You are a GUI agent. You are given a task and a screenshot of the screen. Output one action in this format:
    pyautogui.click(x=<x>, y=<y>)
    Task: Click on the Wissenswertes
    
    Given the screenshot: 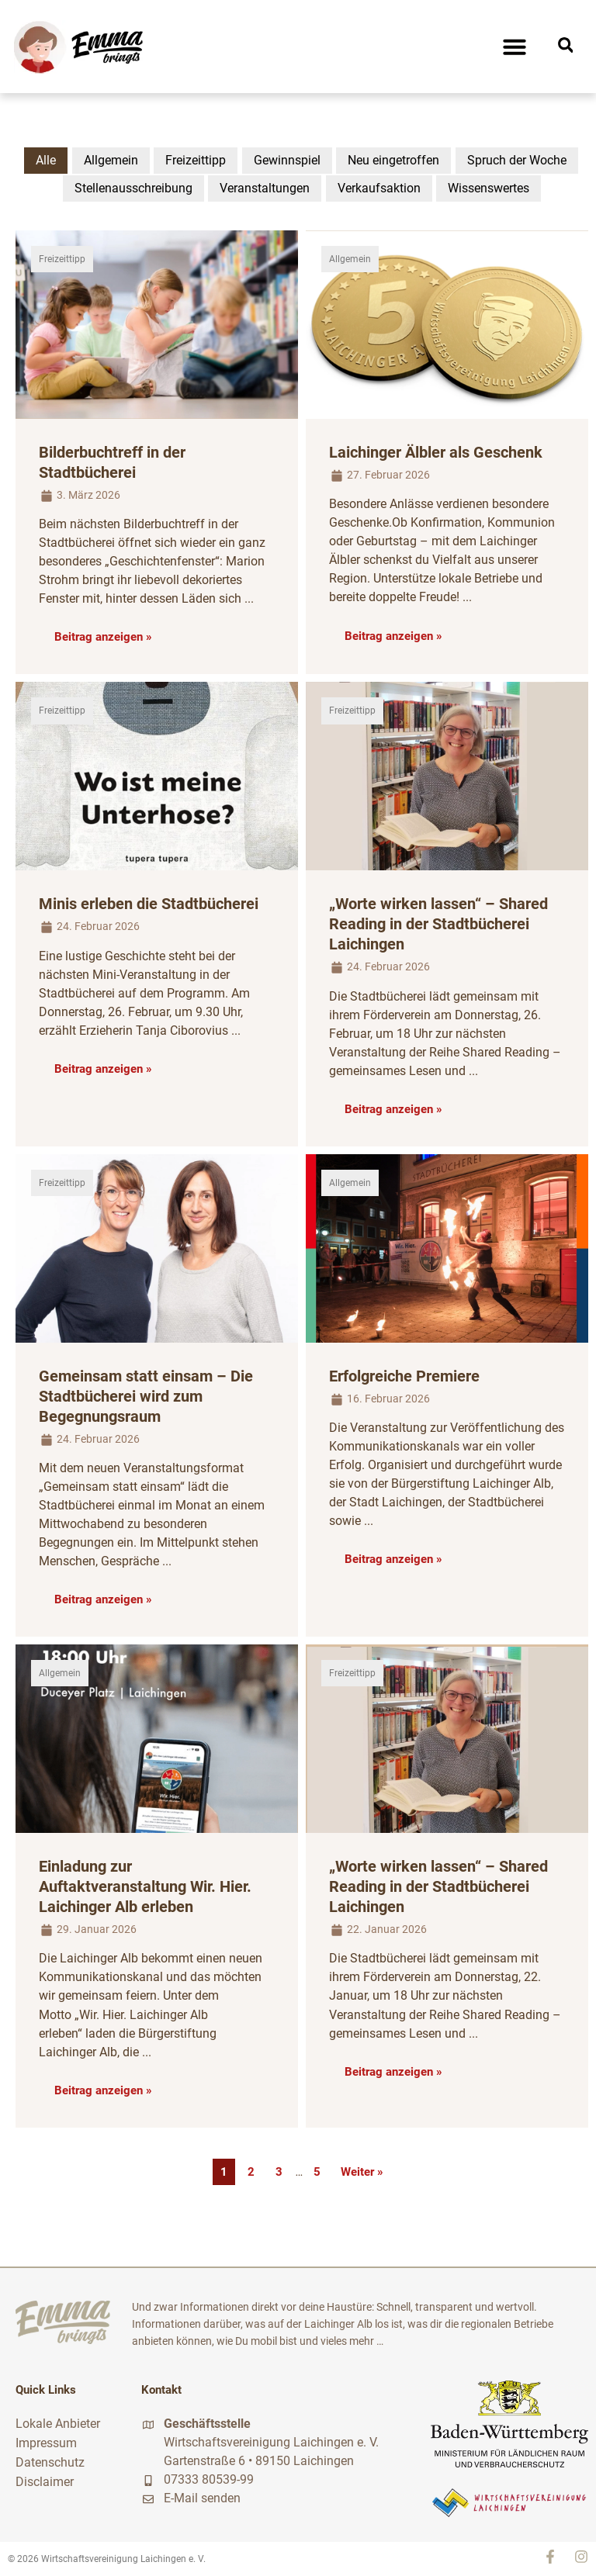 What is the action you would take?
    pyautogui.click(x=488, y=188)
    